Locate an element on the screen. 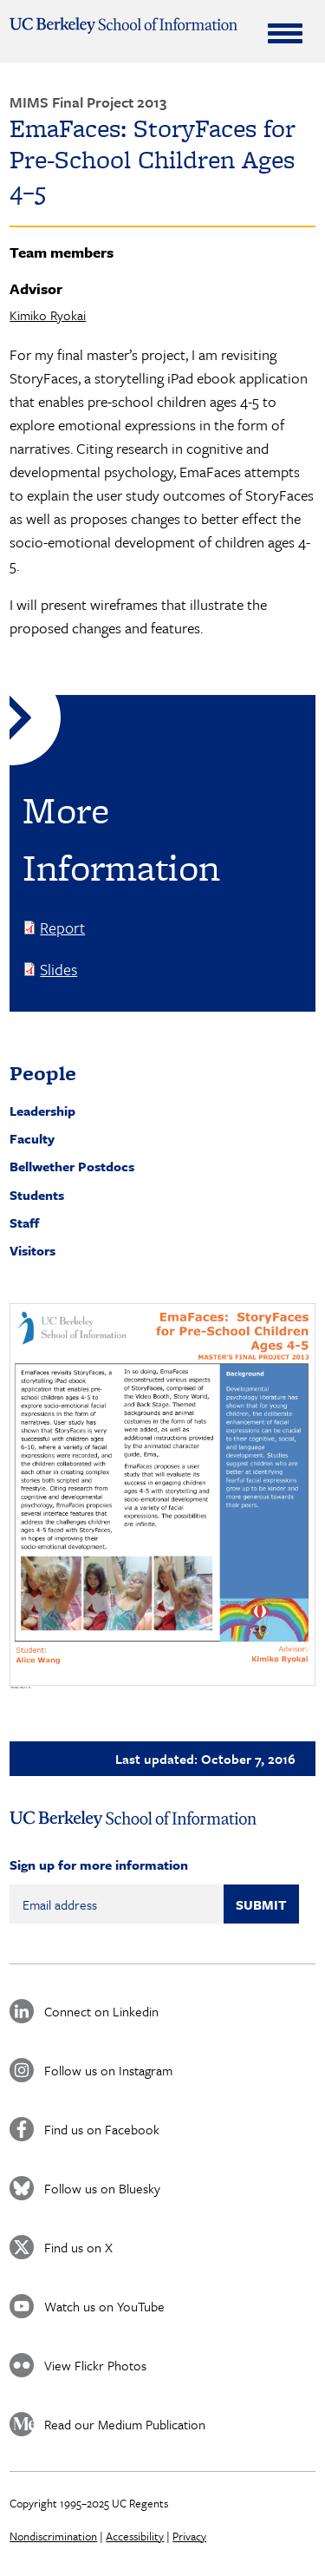 This screenshot has height=2576, width=325. Leadership is located at coordinates (42, 1110).